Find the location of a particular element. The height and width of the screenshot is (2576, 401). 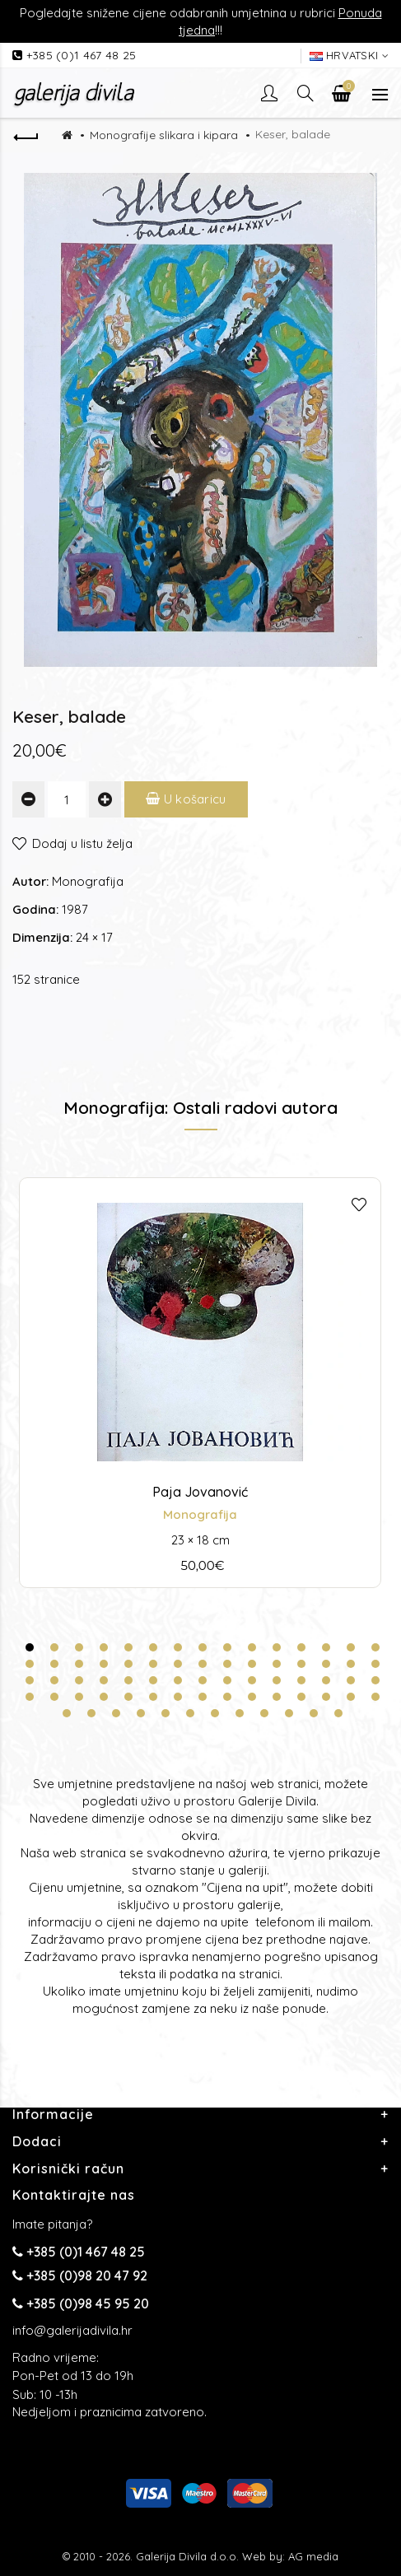

52 [tab] is located at coordinates (178, 1697).